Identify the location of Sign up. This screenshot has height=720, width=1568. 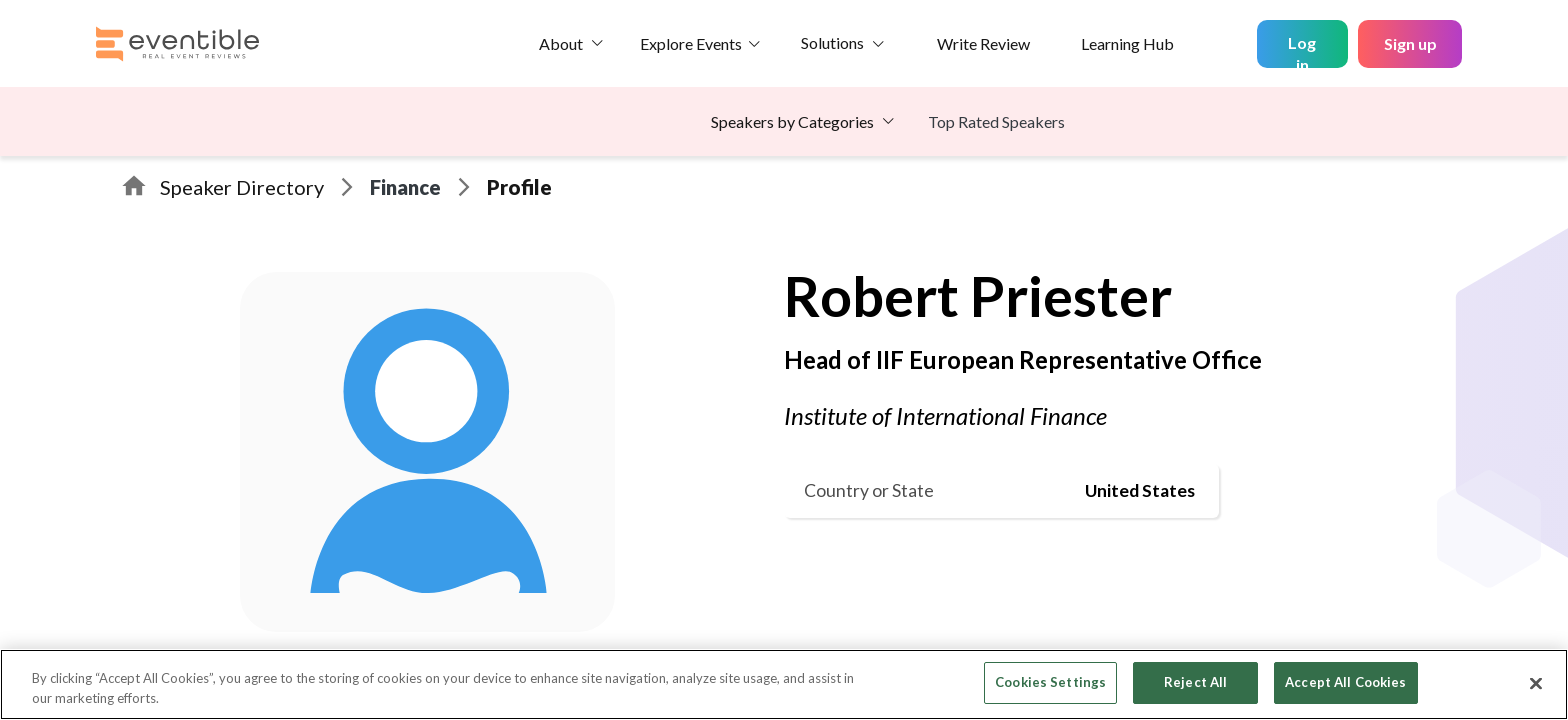
(1410, 43).